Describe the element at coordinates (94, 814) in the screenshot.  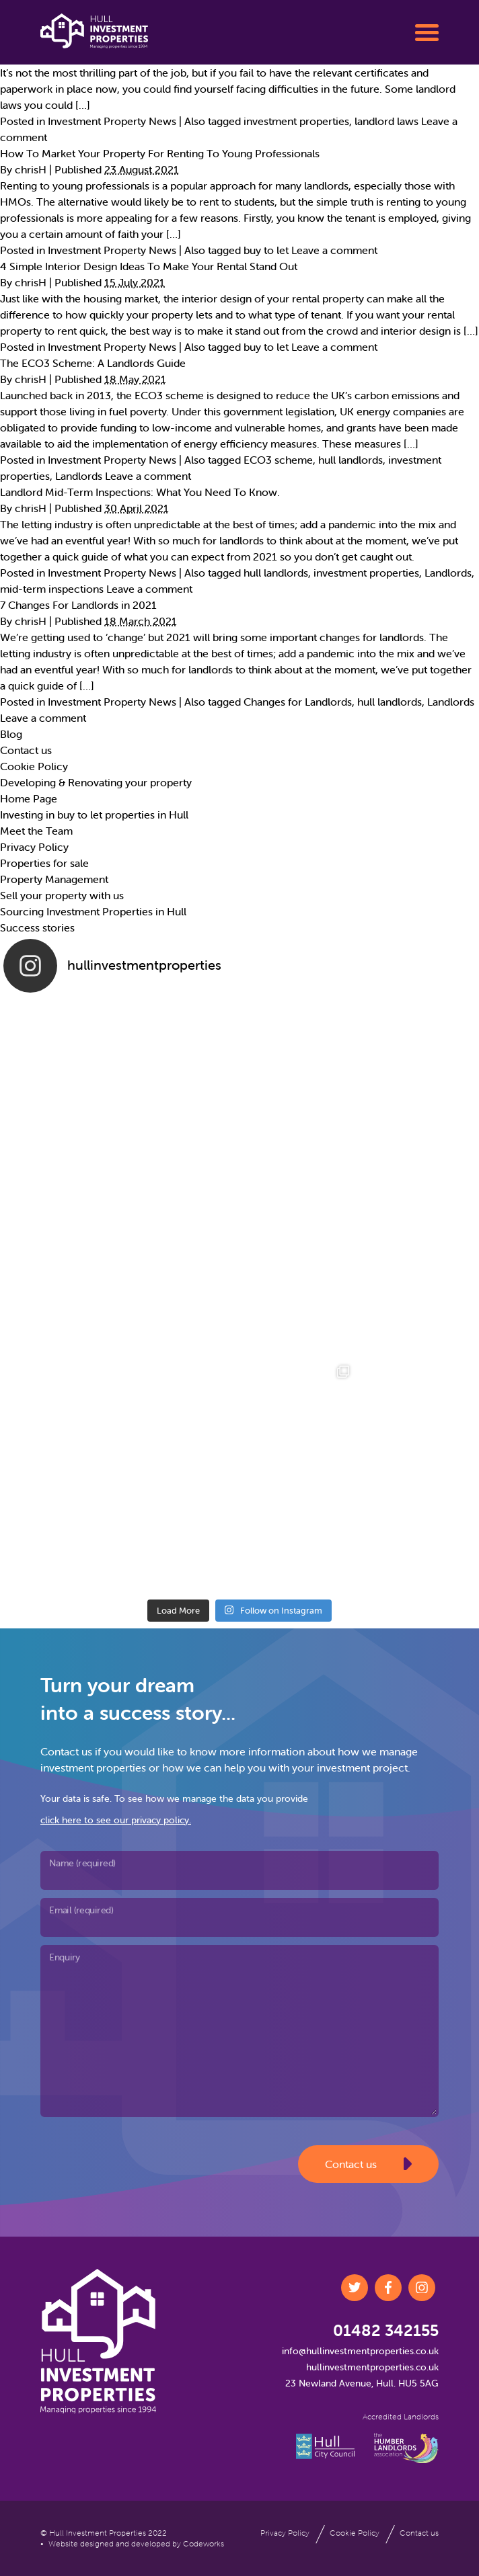
I see `Investing in buy to let properties in Hull` at that location.